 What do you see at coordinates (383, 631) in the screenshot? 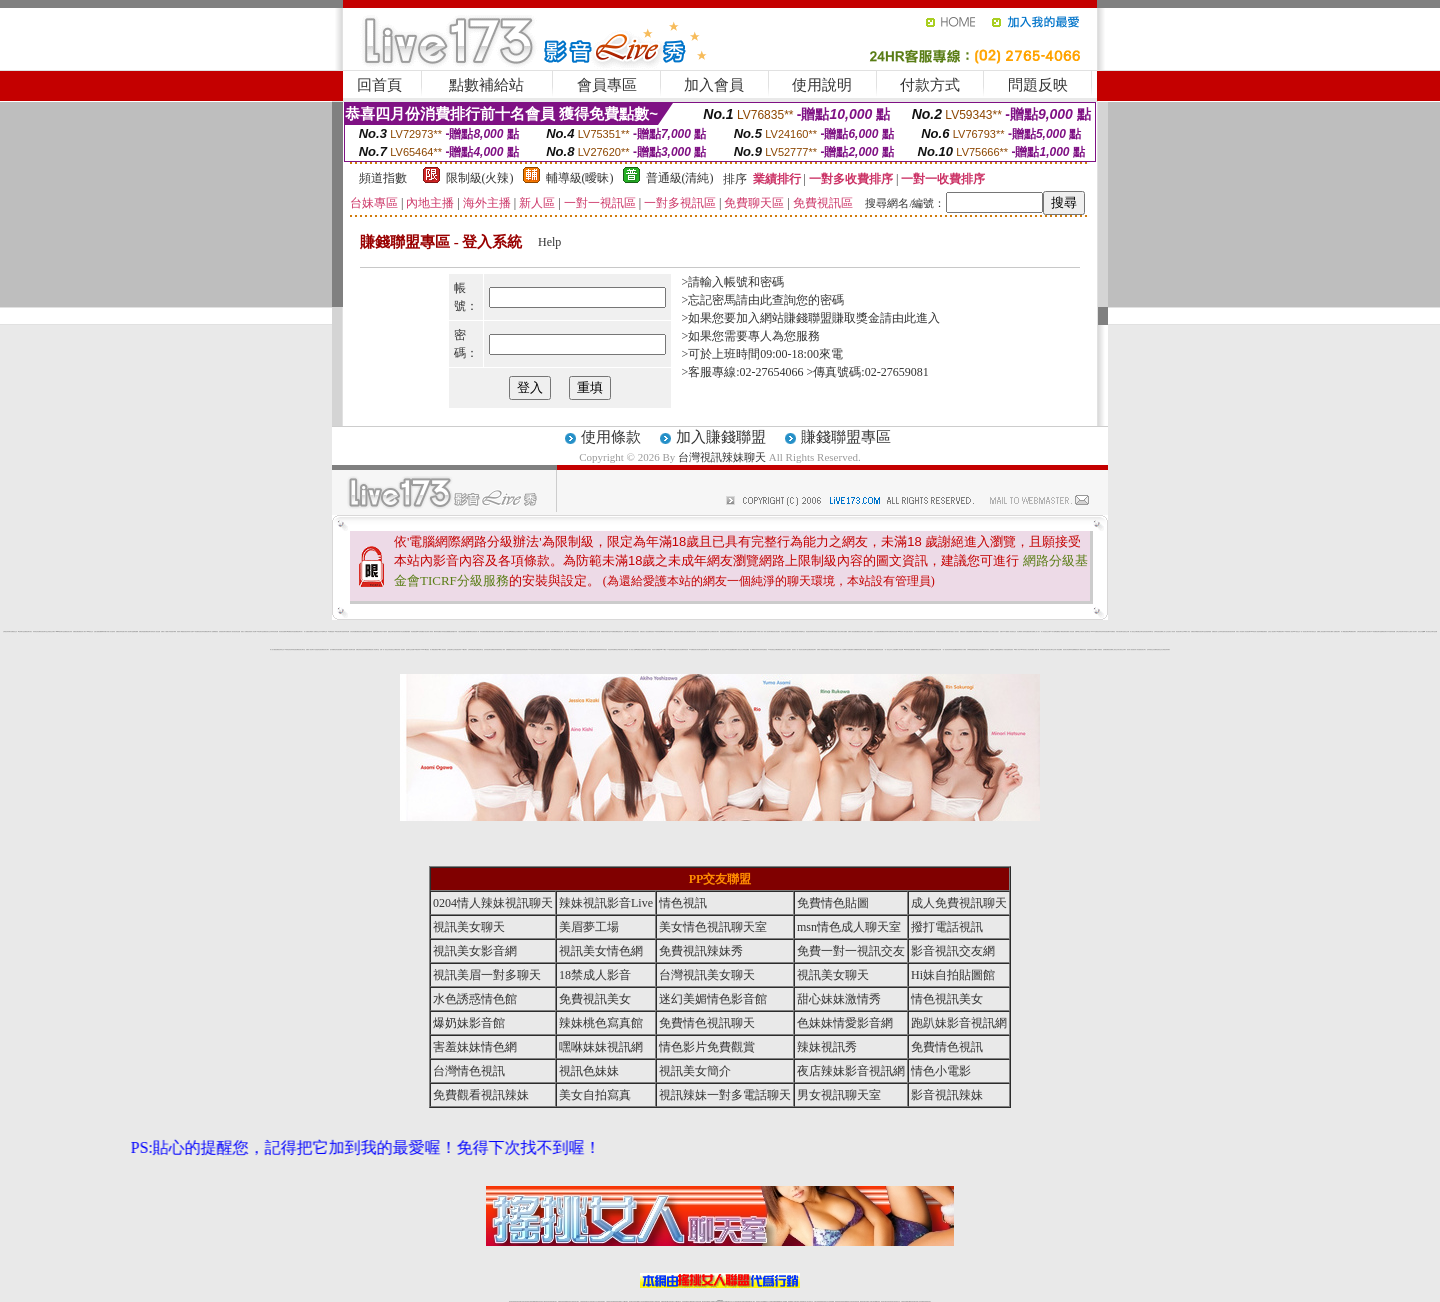
I see `薄紗水手服妹妹` at bounding box center [383, 631].